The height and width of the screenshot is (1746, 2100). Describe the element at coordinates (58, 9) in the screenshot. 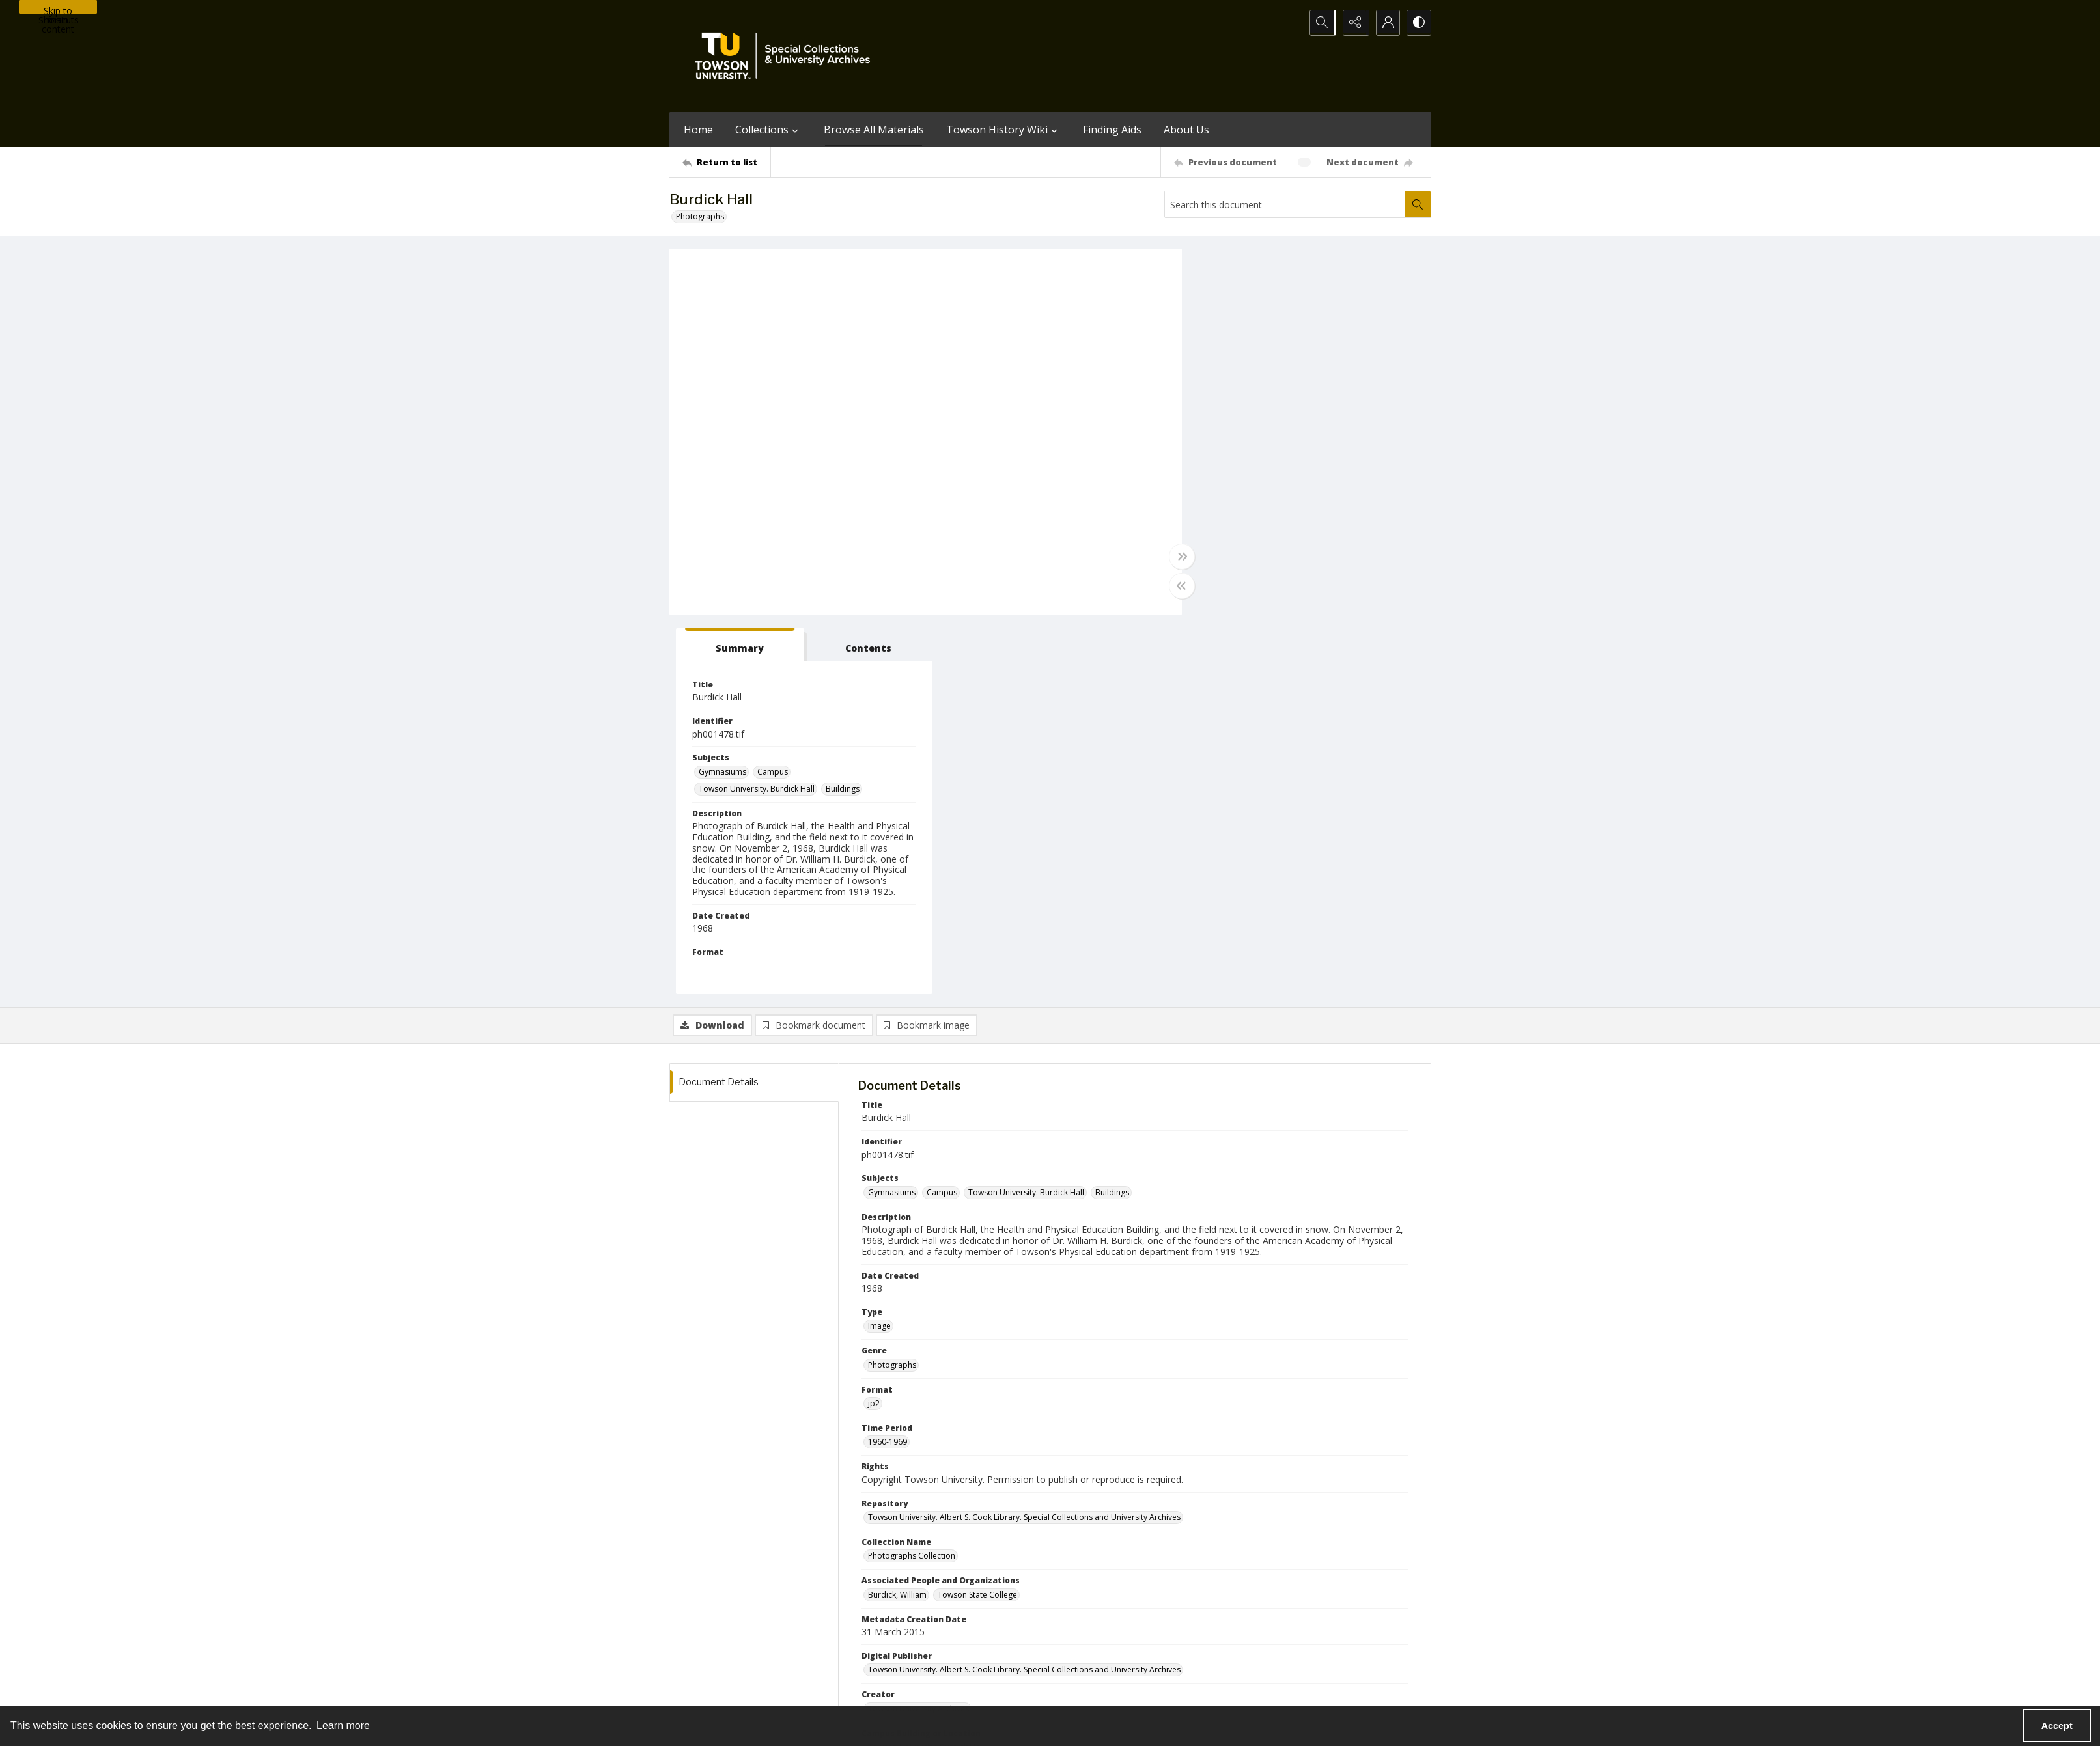

I see `Skip to main content` at that location.